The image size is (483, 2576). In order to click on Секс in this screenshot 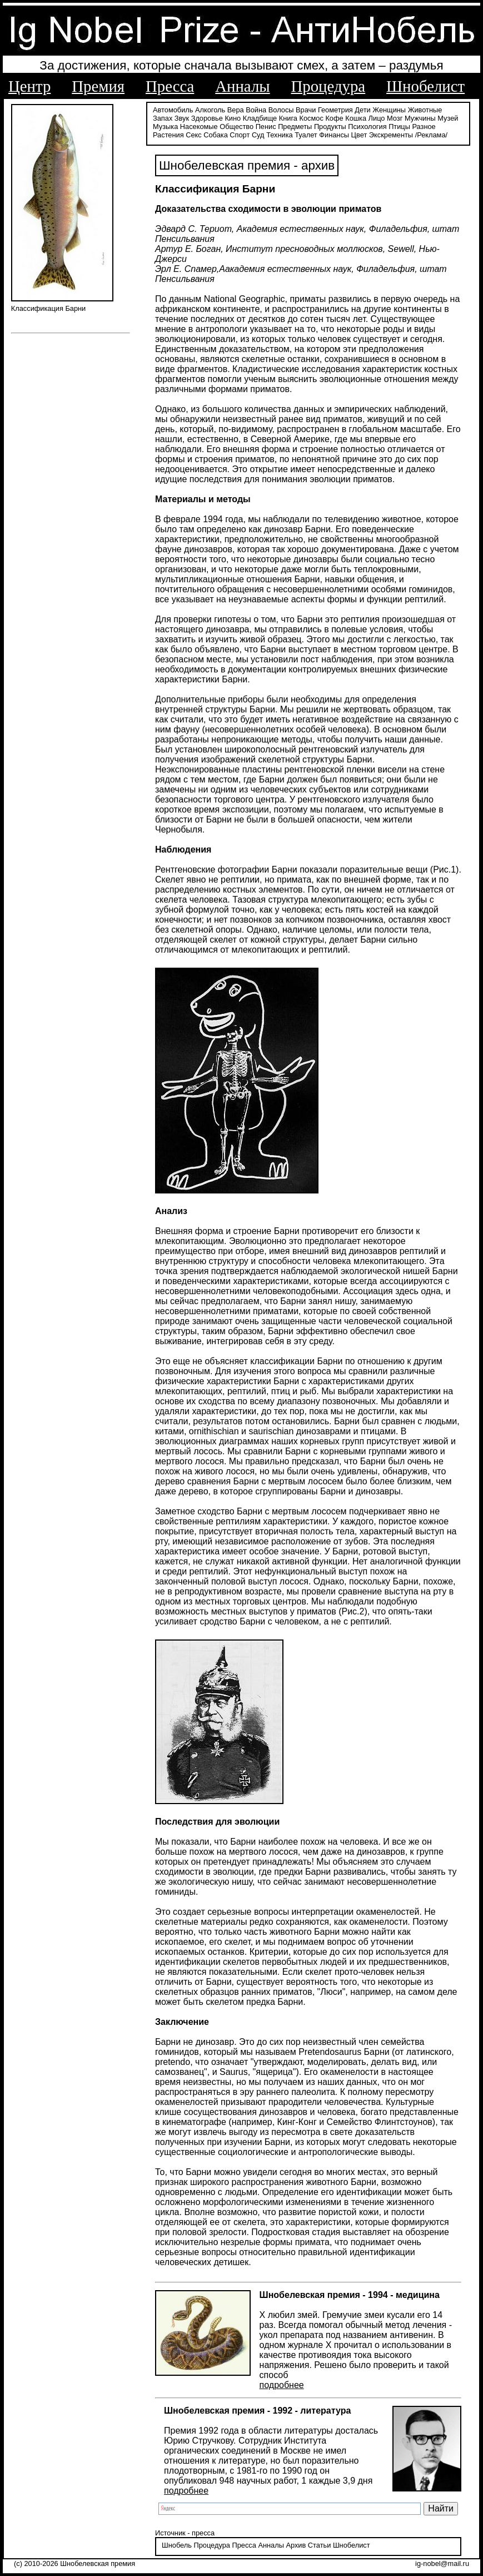, I will do `click(194, 135)`.